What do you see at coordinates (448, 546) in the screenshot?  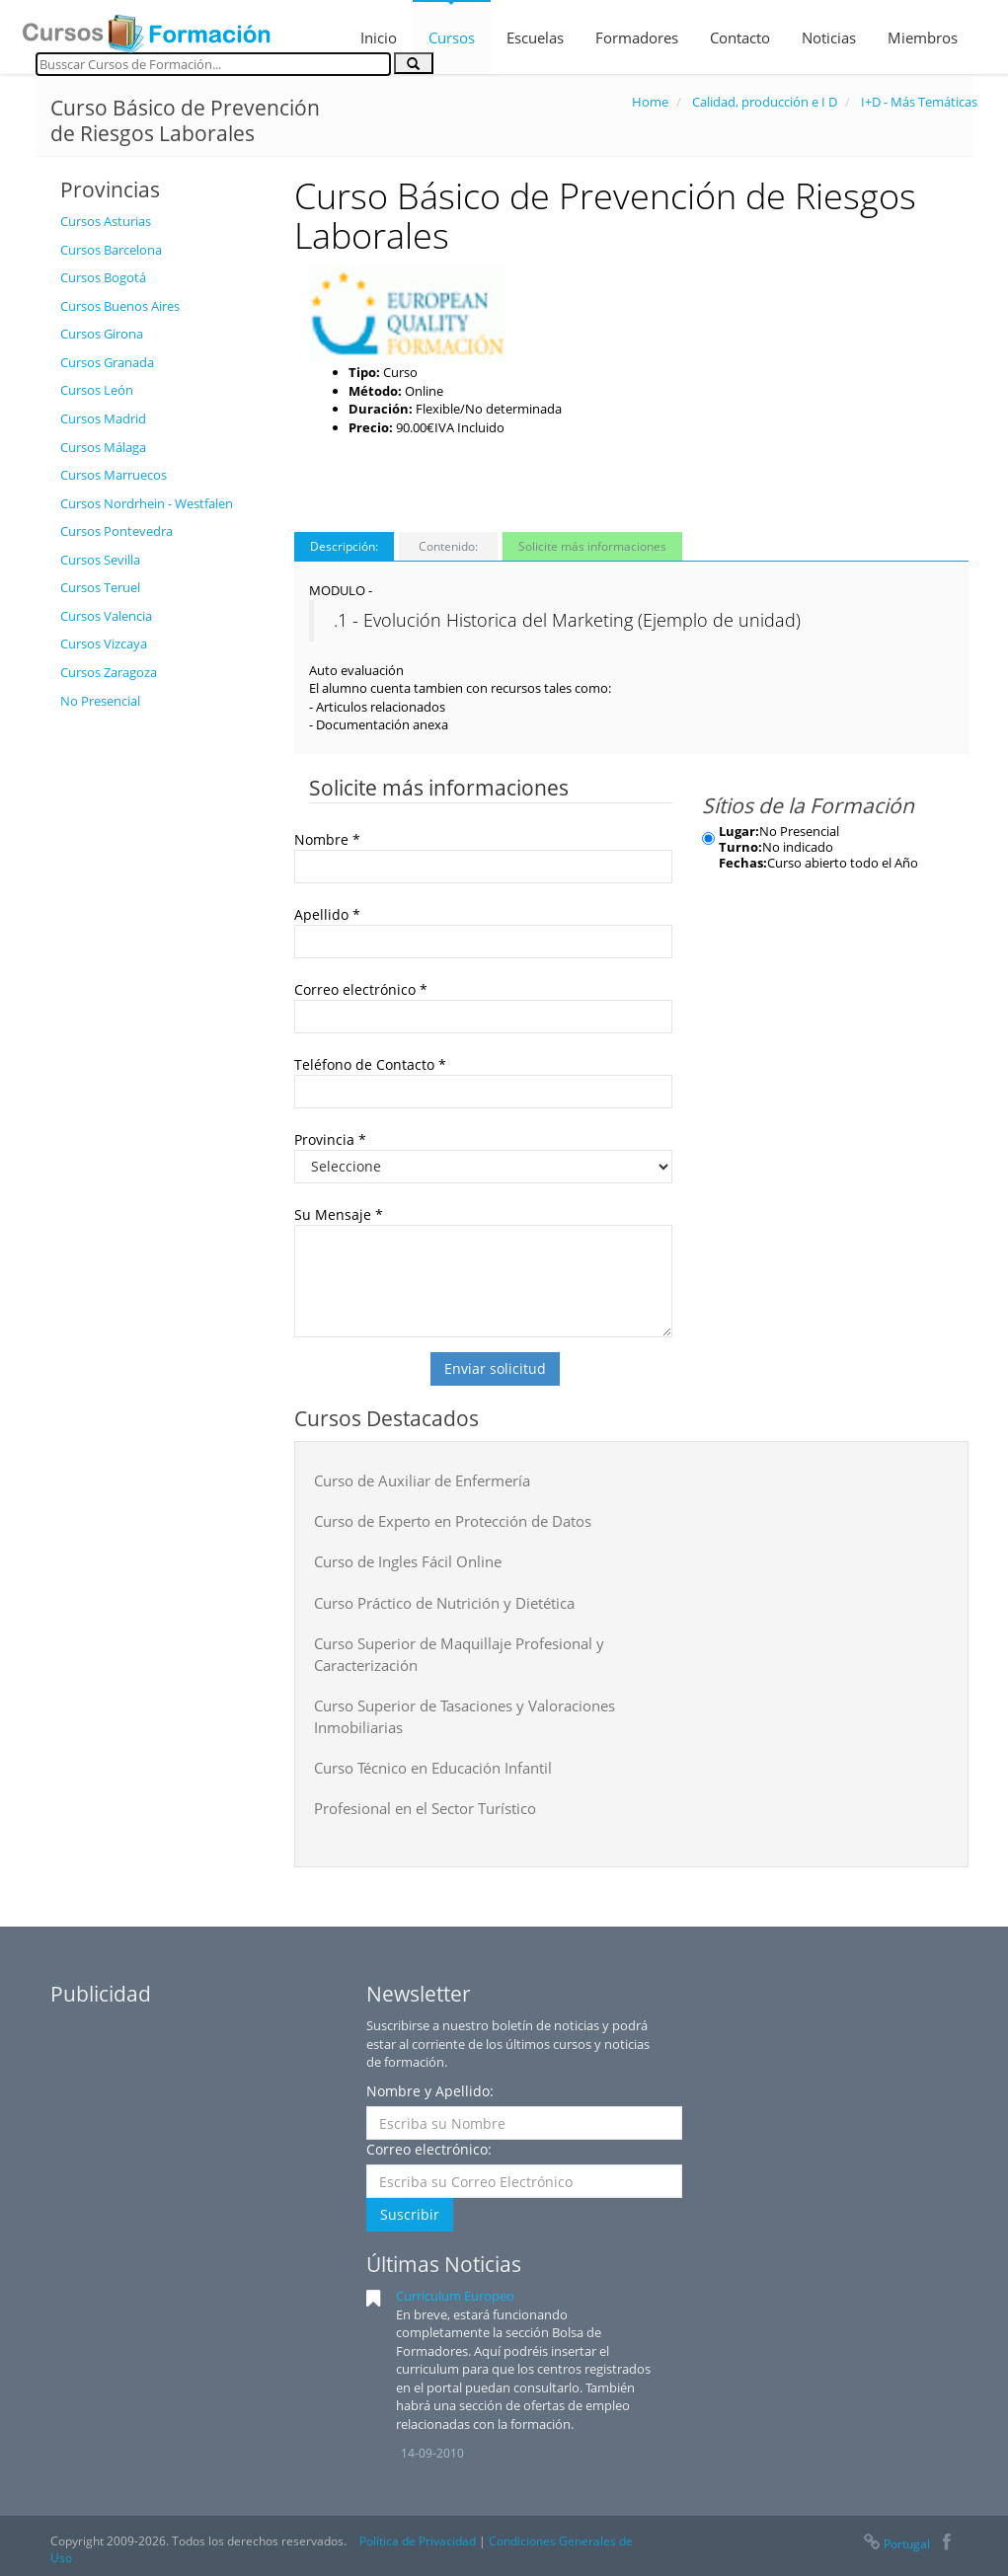 I see `Contenido:` at bounding box center [448, 546].